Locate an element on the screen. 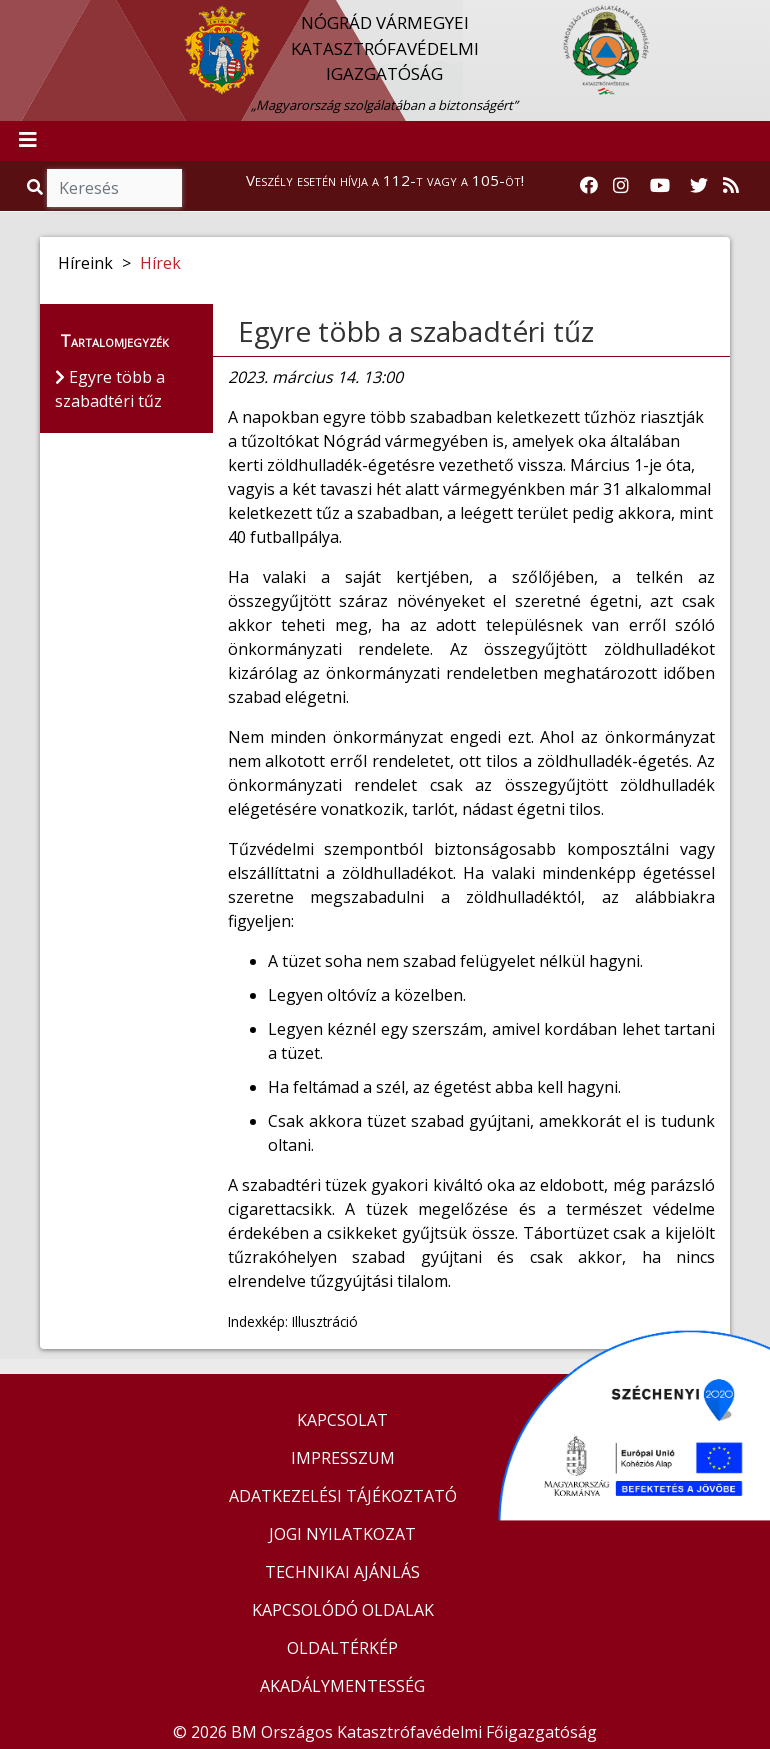  KAPCSOLAT is located at coordinates (342, 1420).